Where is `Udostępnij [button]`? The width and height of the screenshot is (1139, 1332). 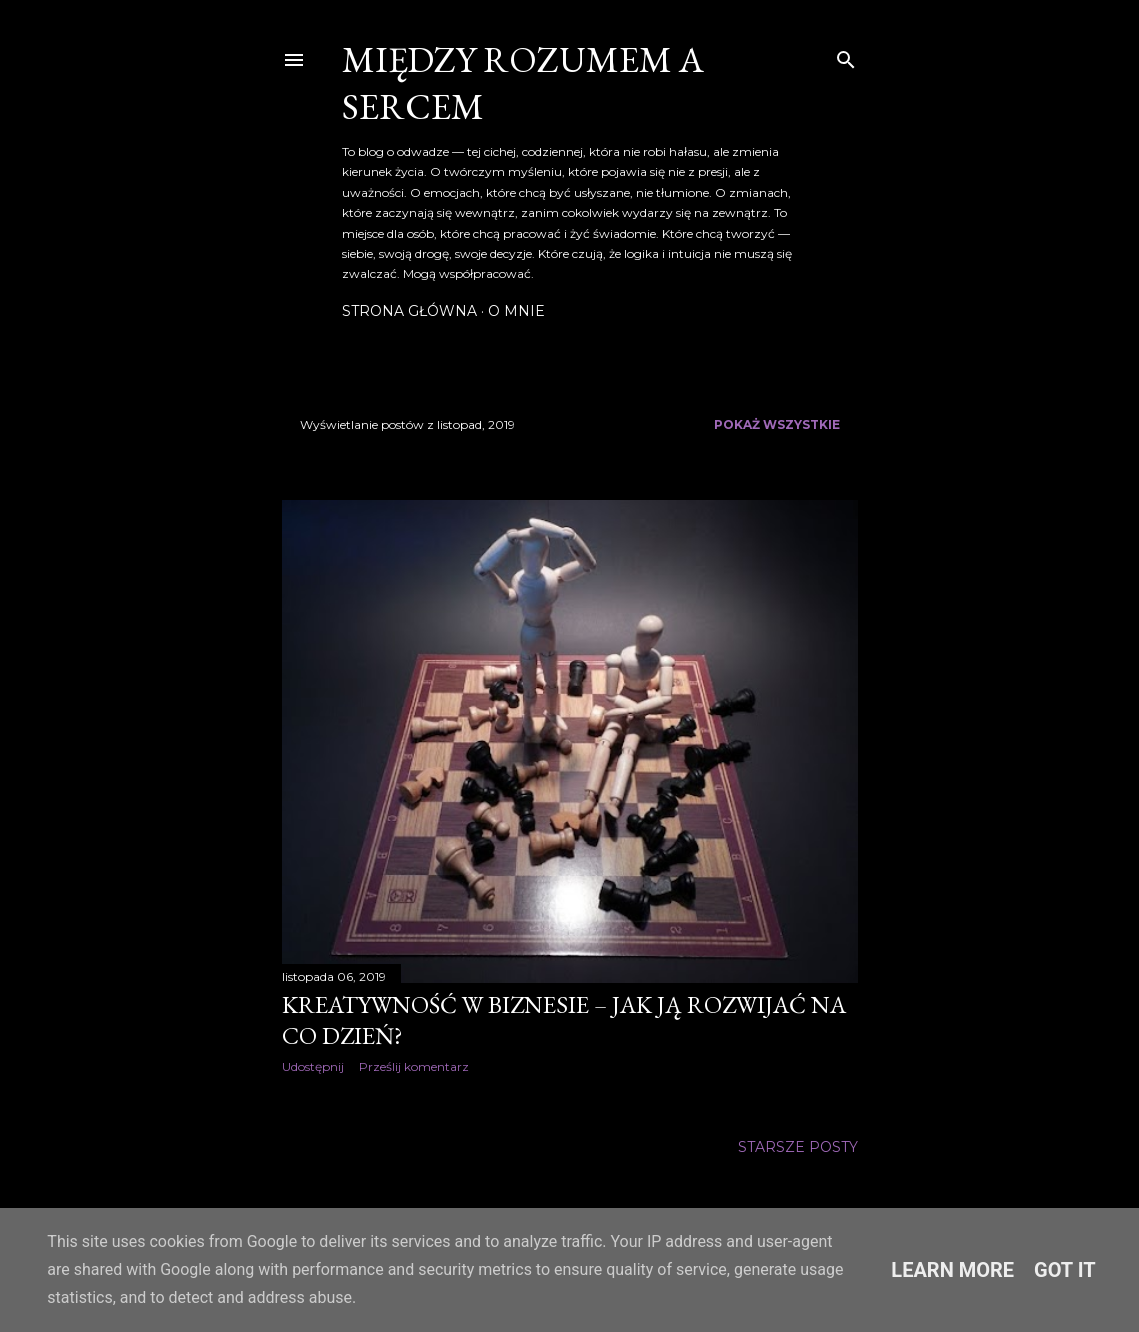
Udostępnij [button] is located at coordinates (313, 1066).